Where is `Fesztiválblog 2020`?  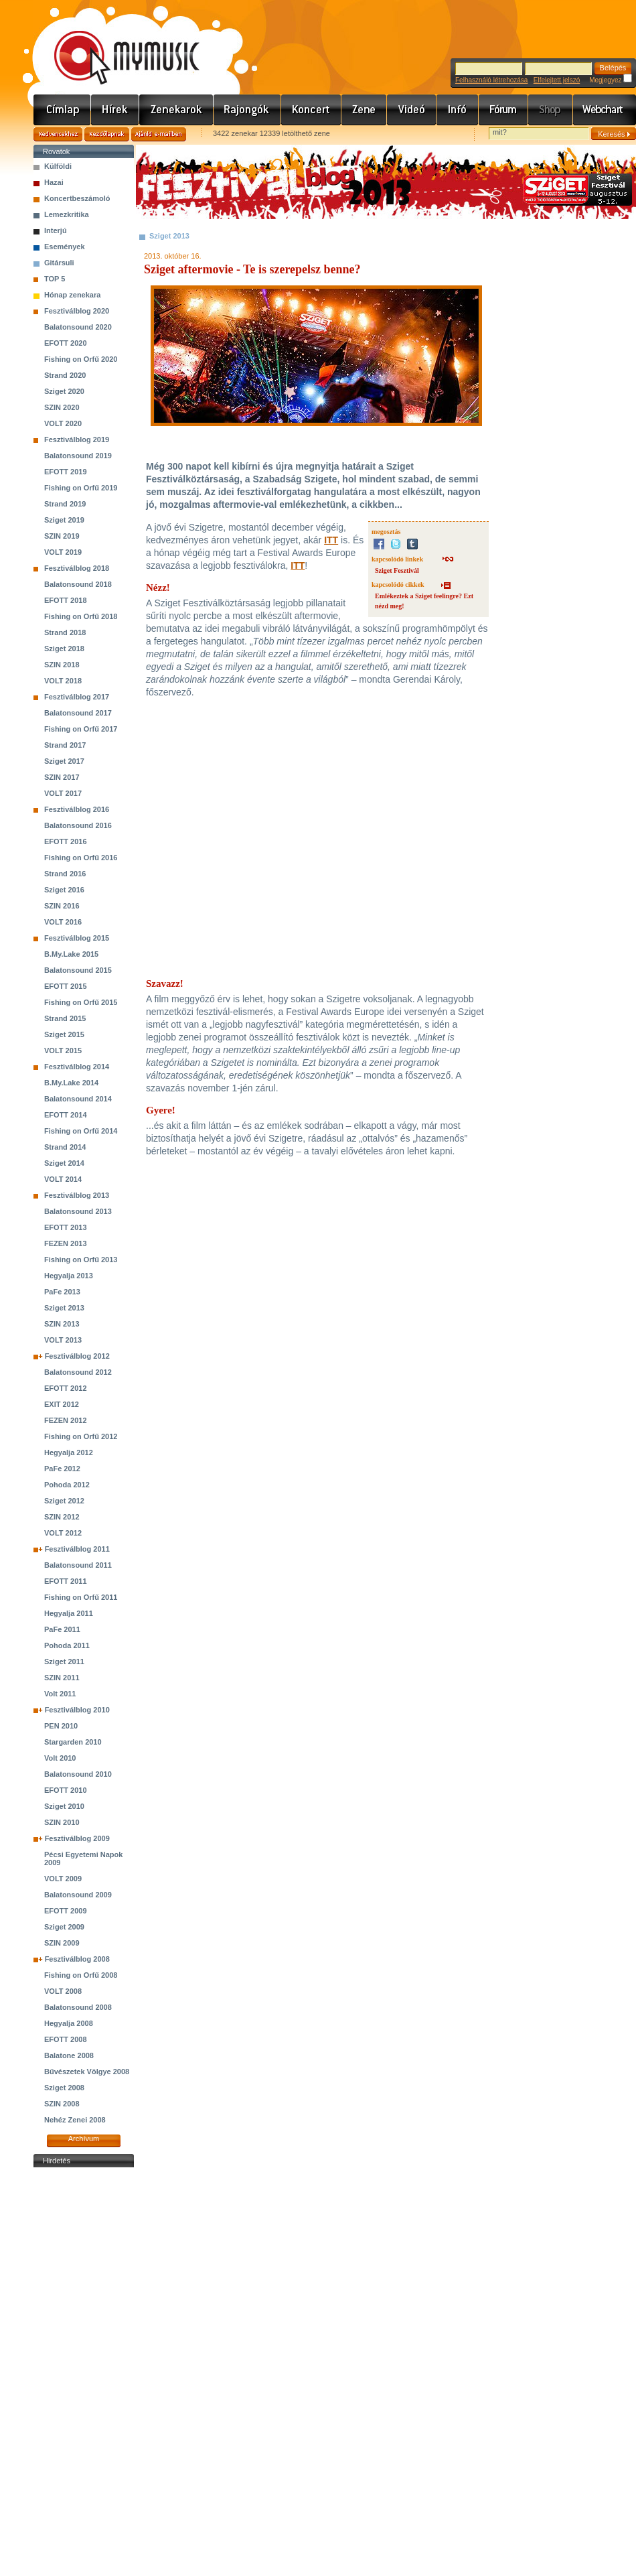
Fesztiválblog 2020 is located at coordinates (76, 311).